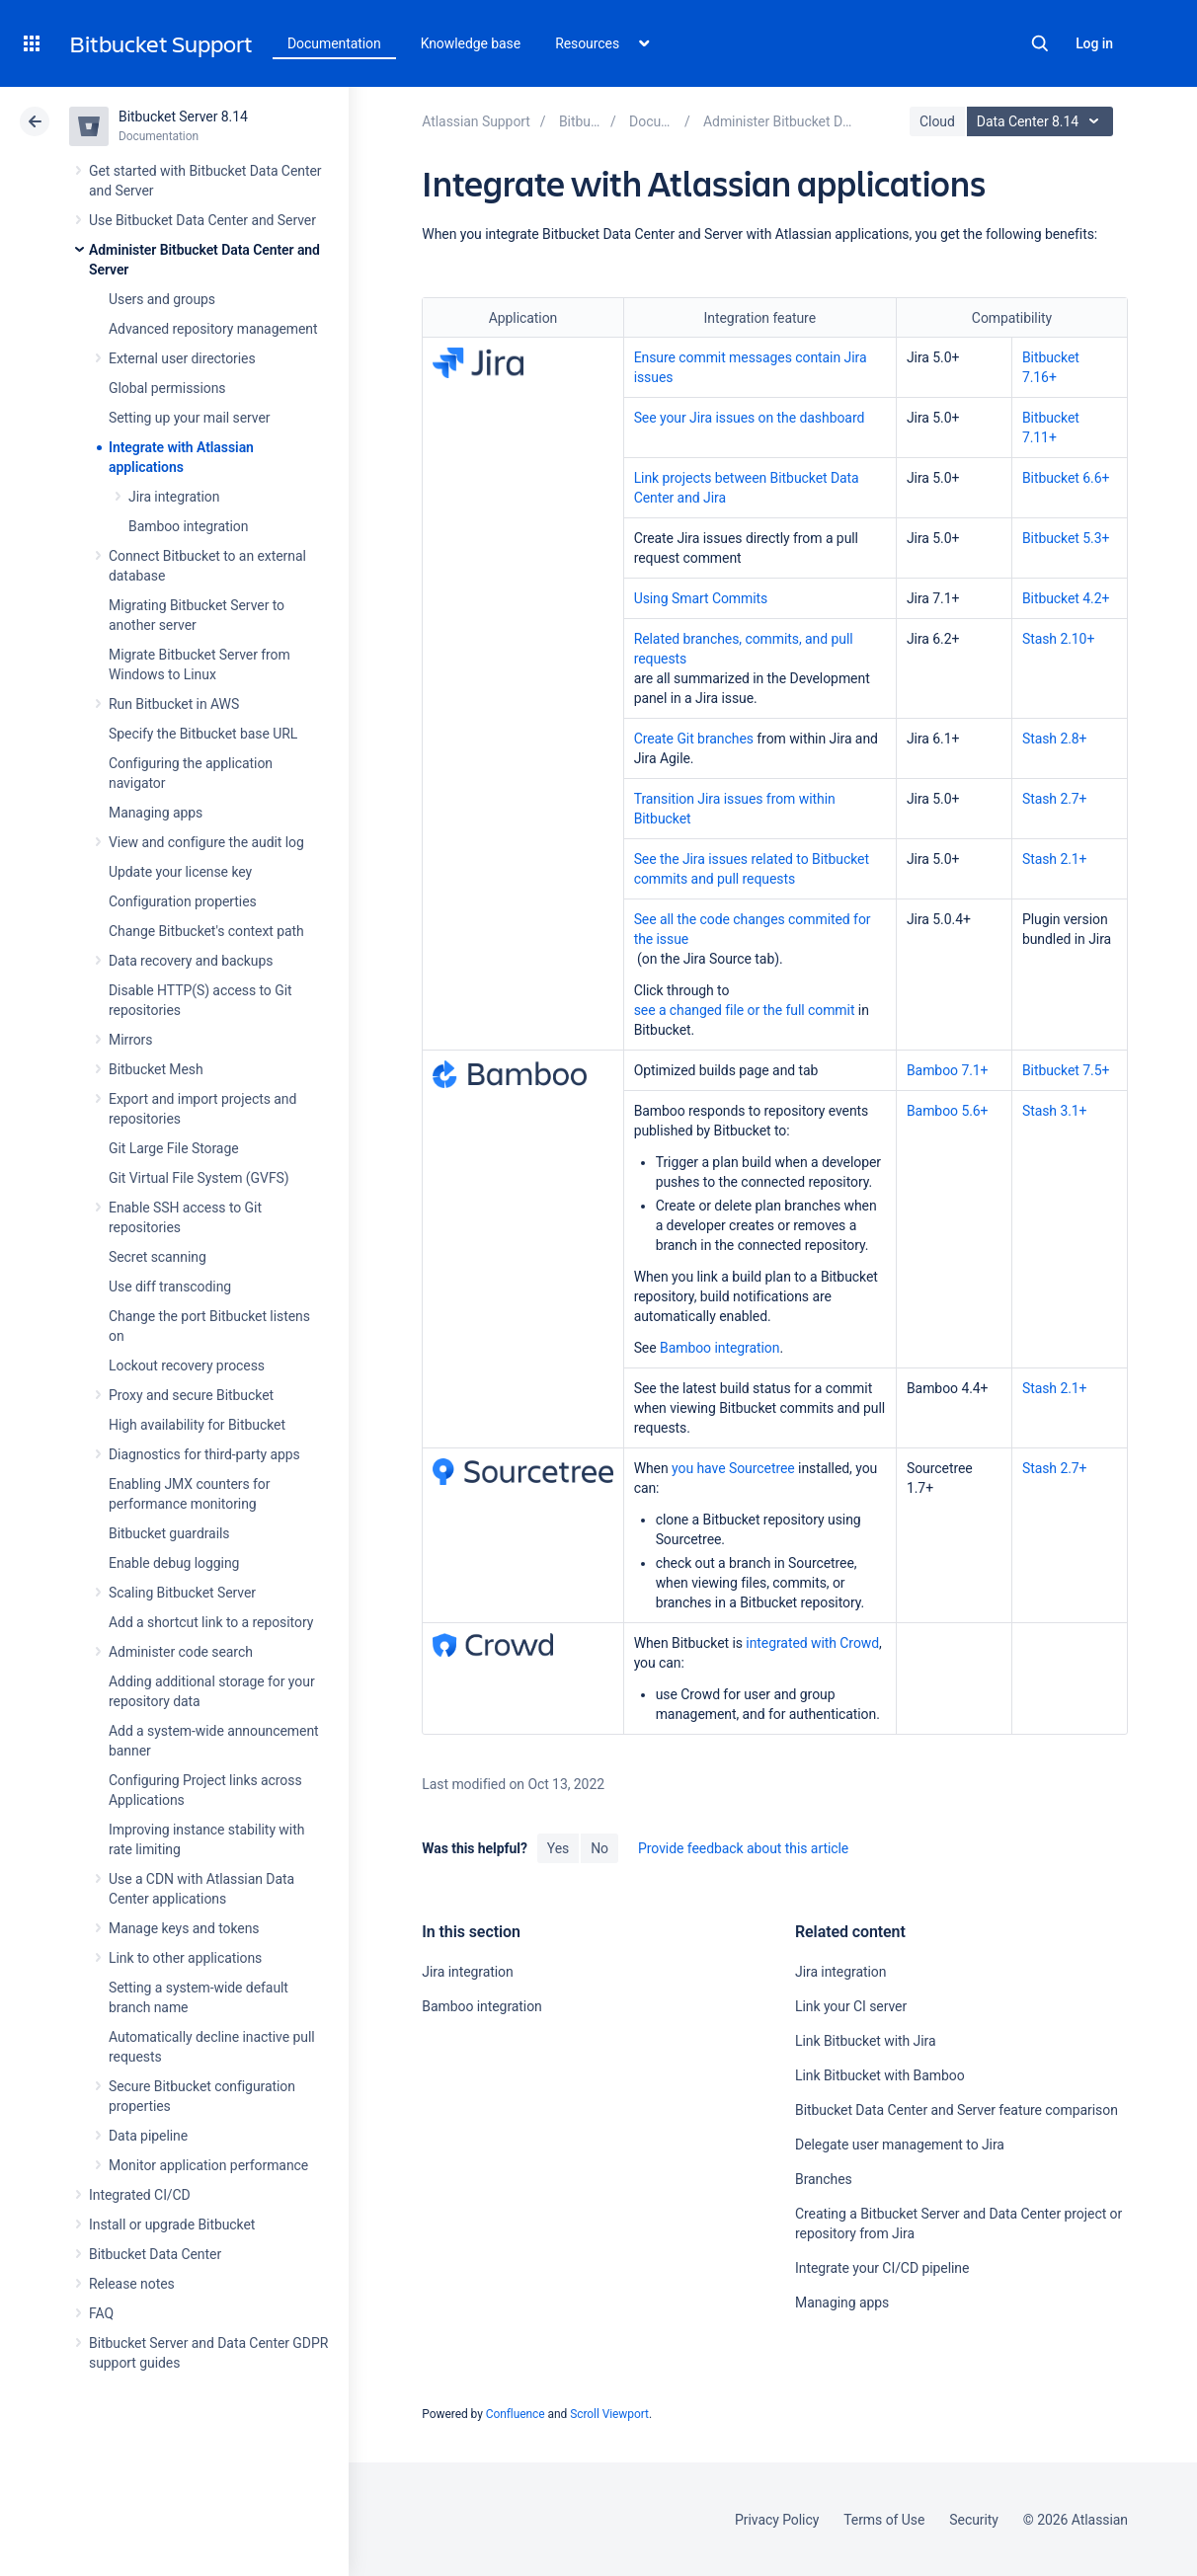  What do you see at coordinates (558, 1848) in the screenshot?
I see `Yes` at bounding box center [558, 1848].